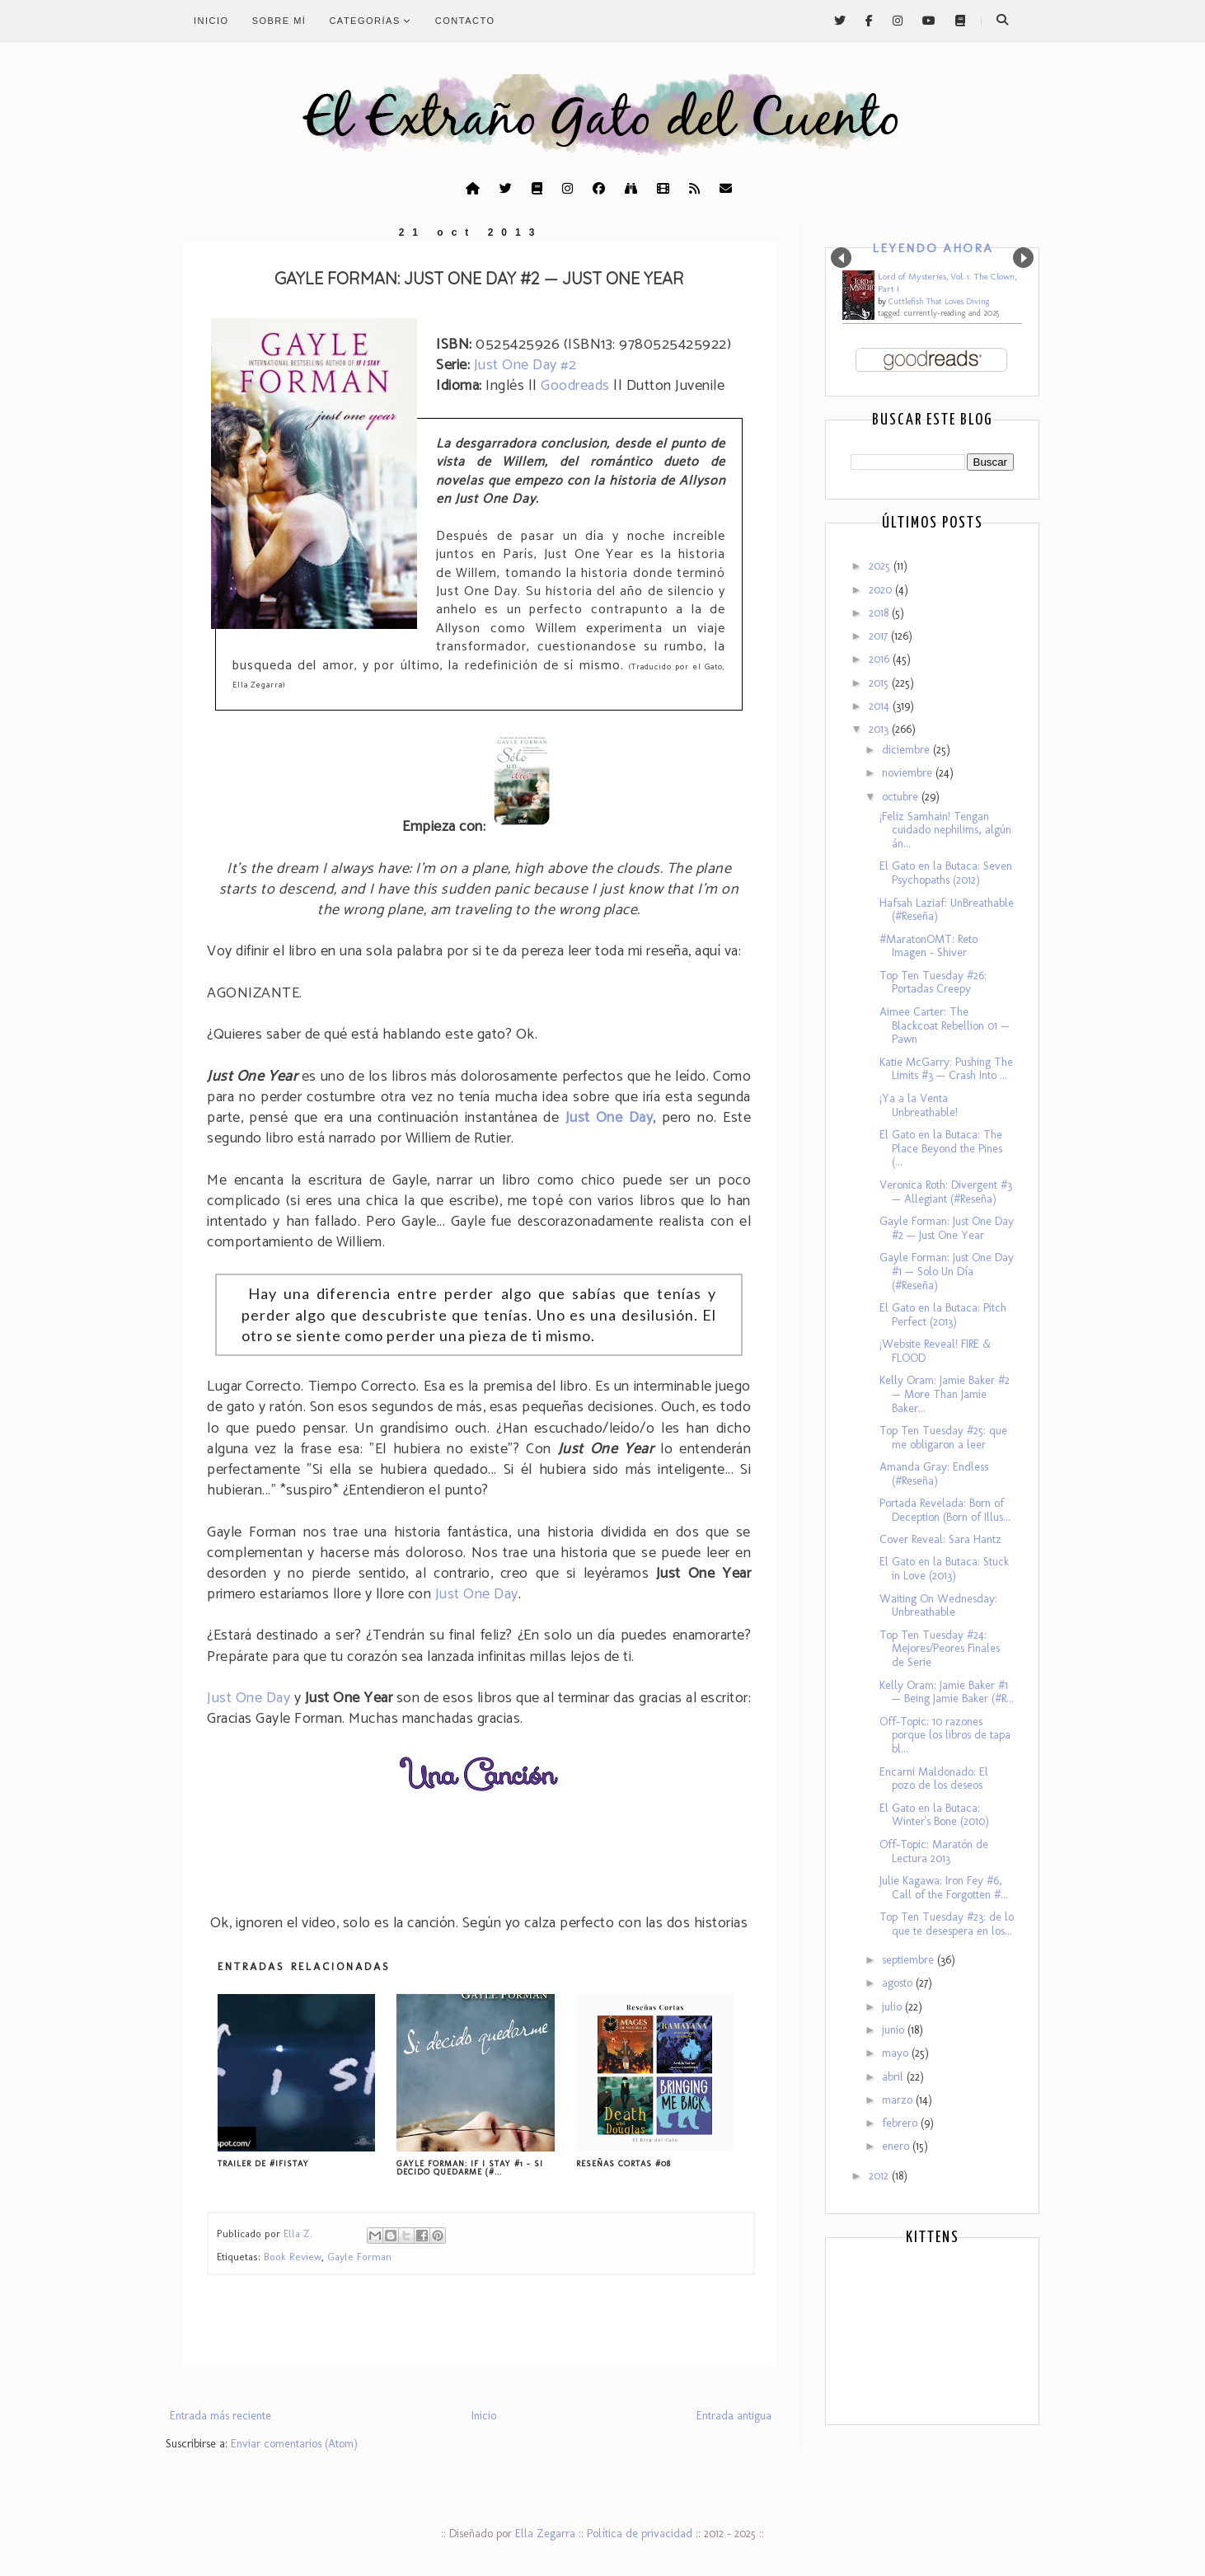 The width and height of the screenshot is (1205, 2576). I want to click on 2018, so click(880, 613).